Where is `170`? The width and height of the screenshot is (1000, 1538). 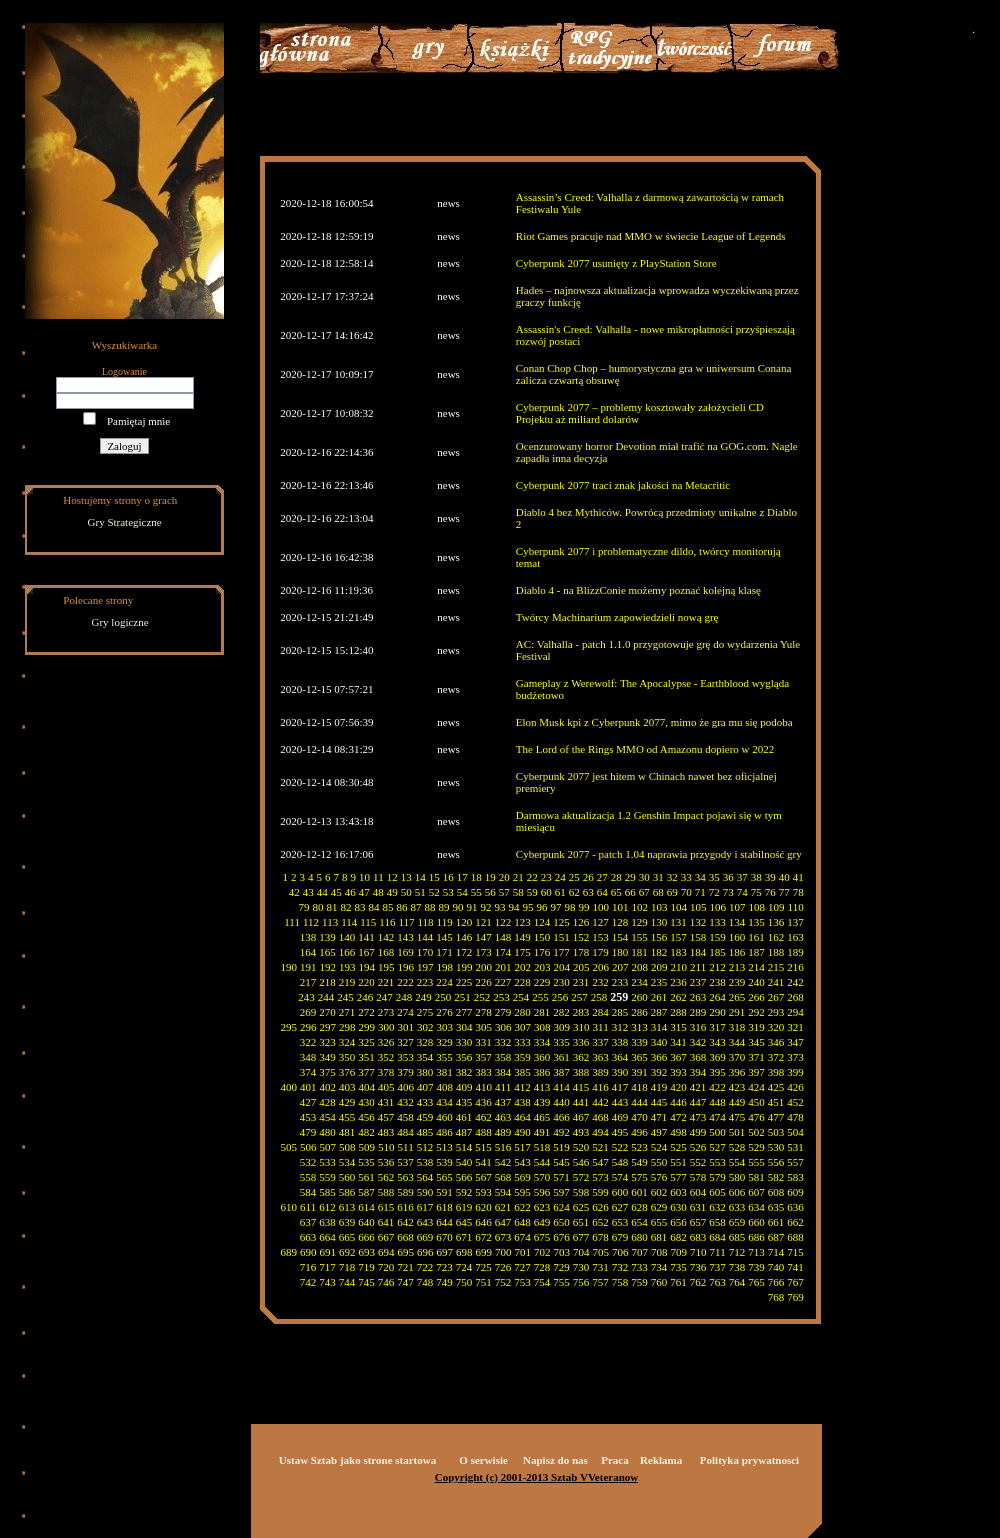
170 is located at coordinates (425, 952).